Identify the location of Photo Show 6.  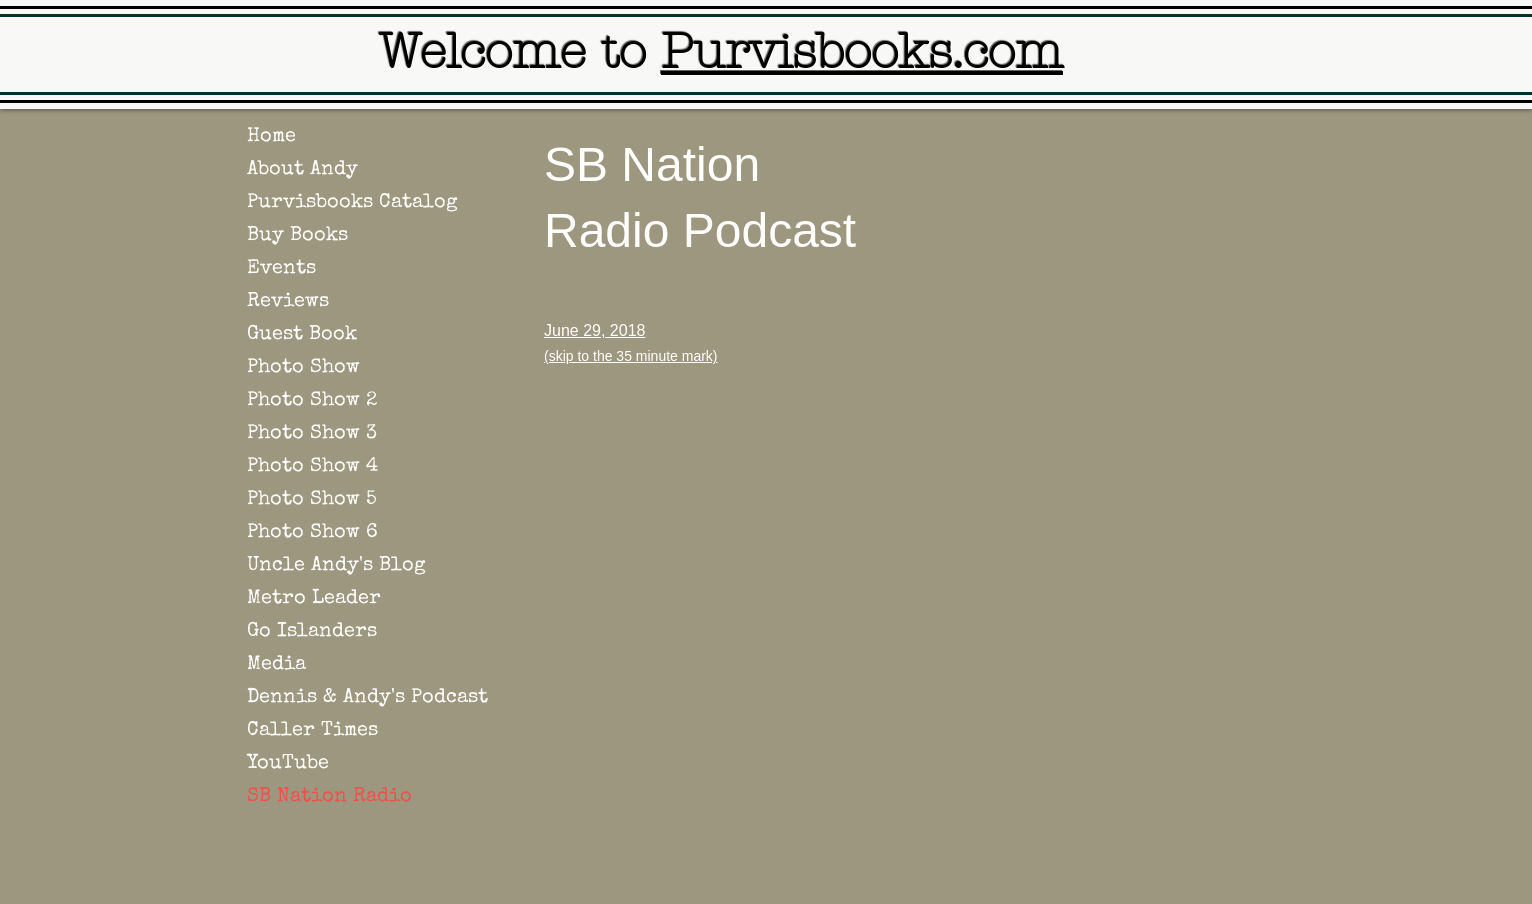
(312, 533).